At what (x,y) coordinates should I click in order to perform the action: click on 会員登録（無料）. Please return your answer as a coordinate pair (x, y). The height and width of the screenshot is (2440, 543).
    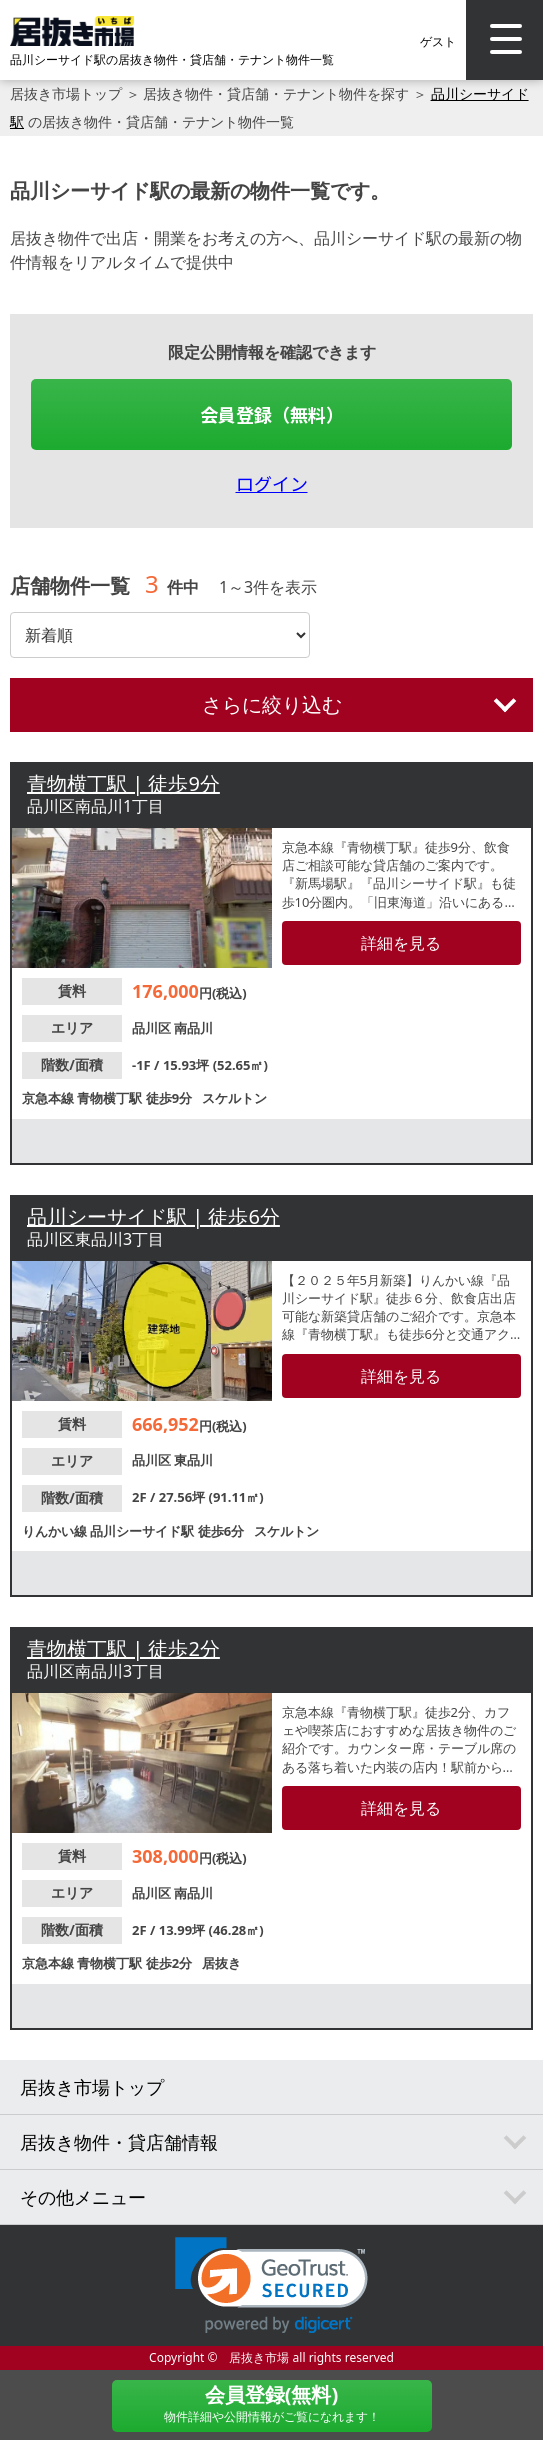
    Looking at the image, I should click on (272, 414).